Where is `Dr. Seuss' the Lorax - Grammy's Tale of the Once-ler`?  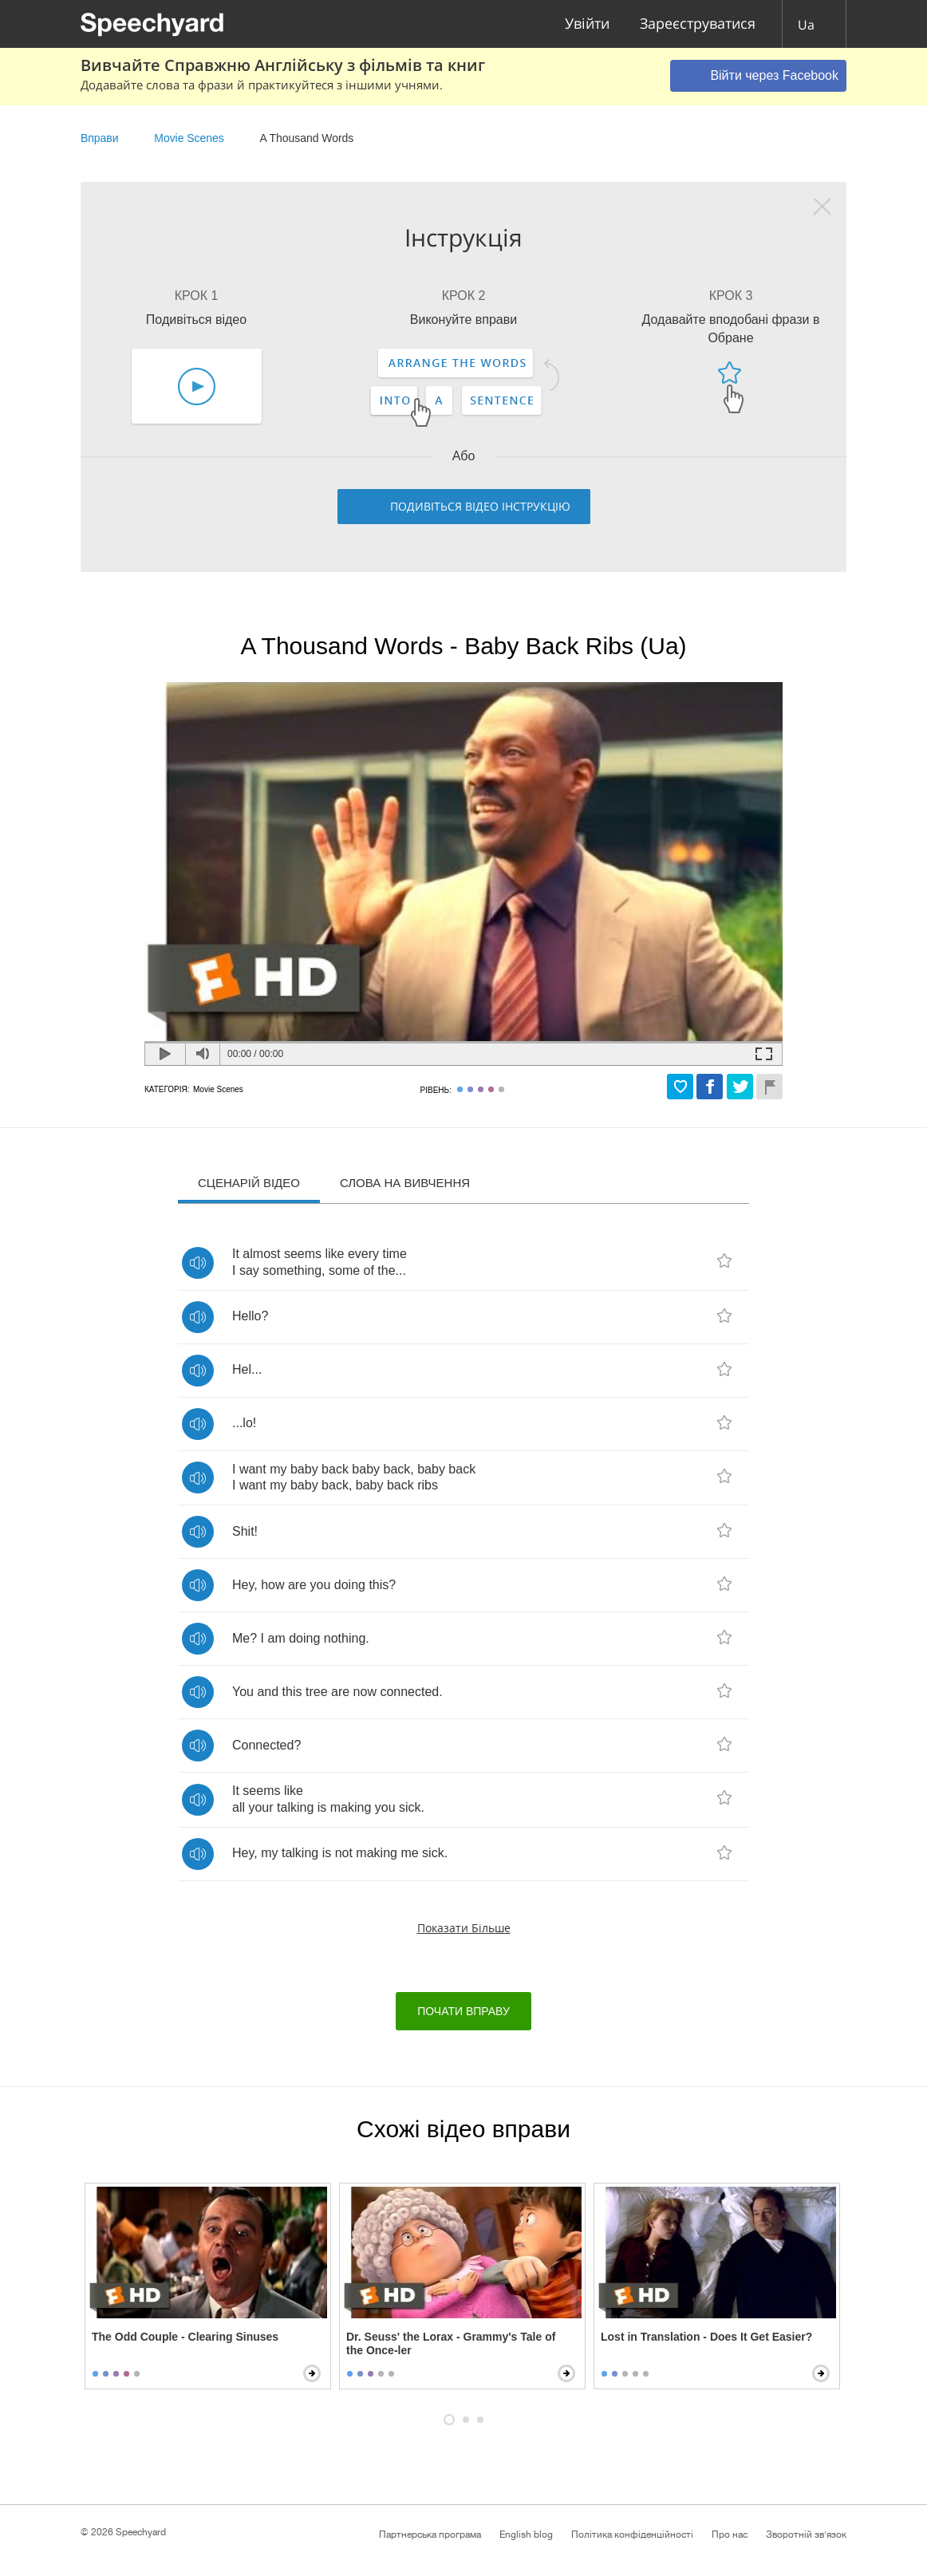
Dr. Seuss' the Lorax - Grammy's Tale of the Once-ler is located at coordinates (450, 2343).